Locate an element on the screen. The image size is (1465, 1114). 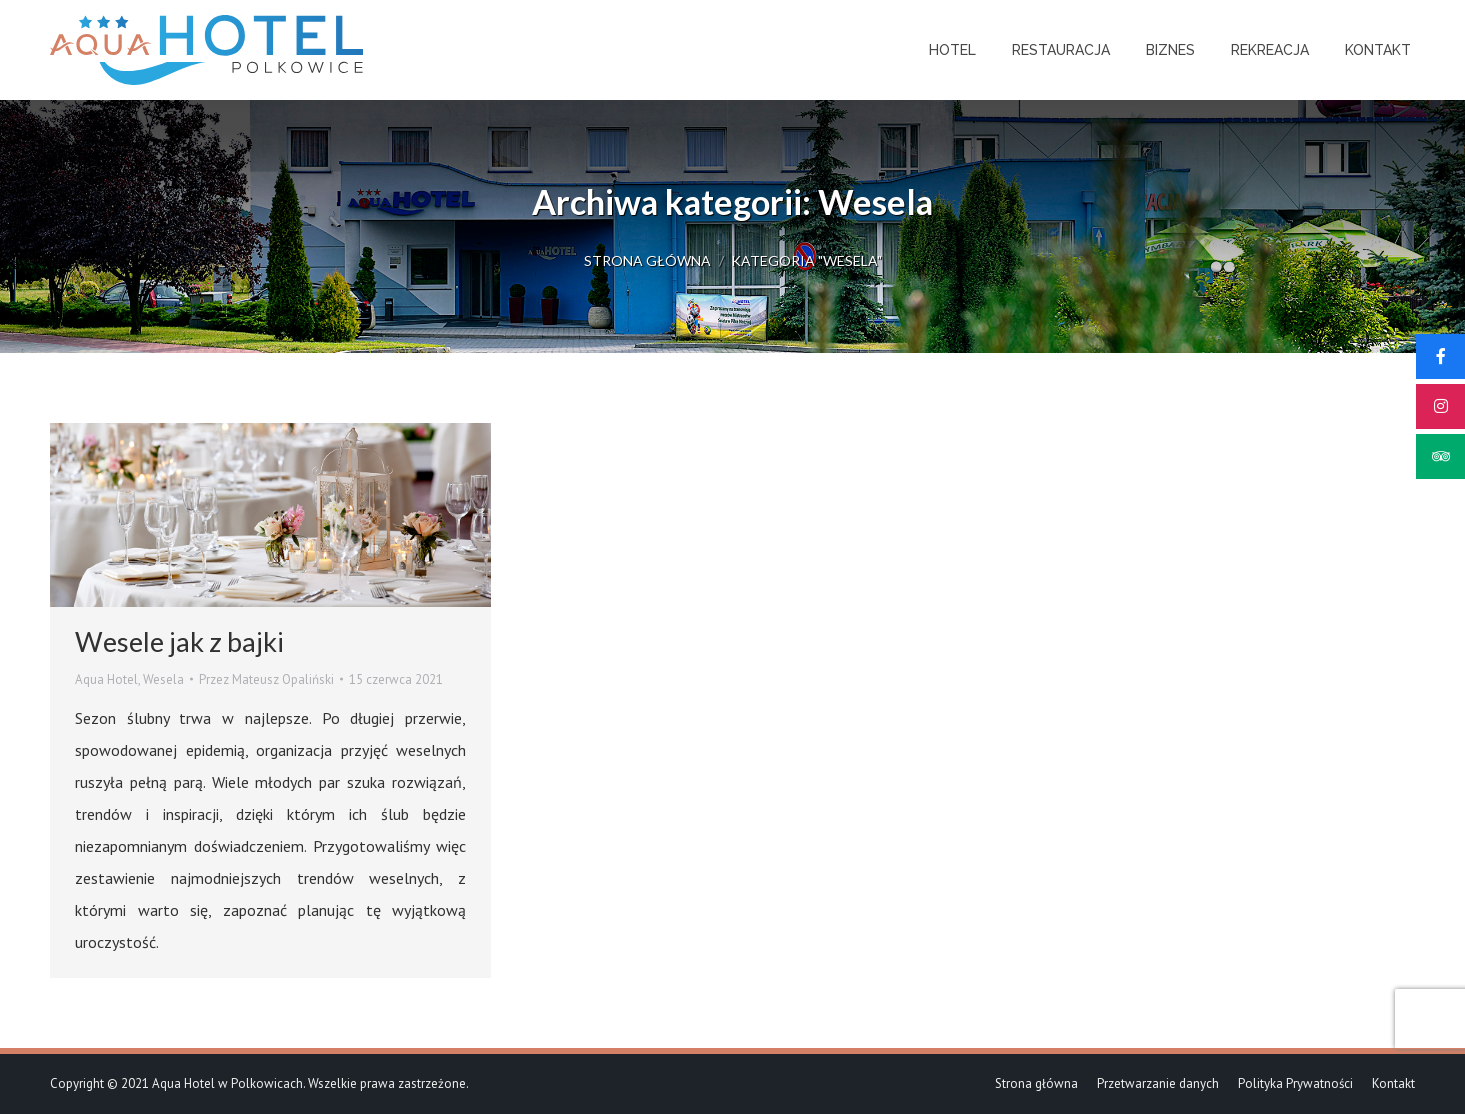
Aqua Hotel is located at coordinates (106, 679).